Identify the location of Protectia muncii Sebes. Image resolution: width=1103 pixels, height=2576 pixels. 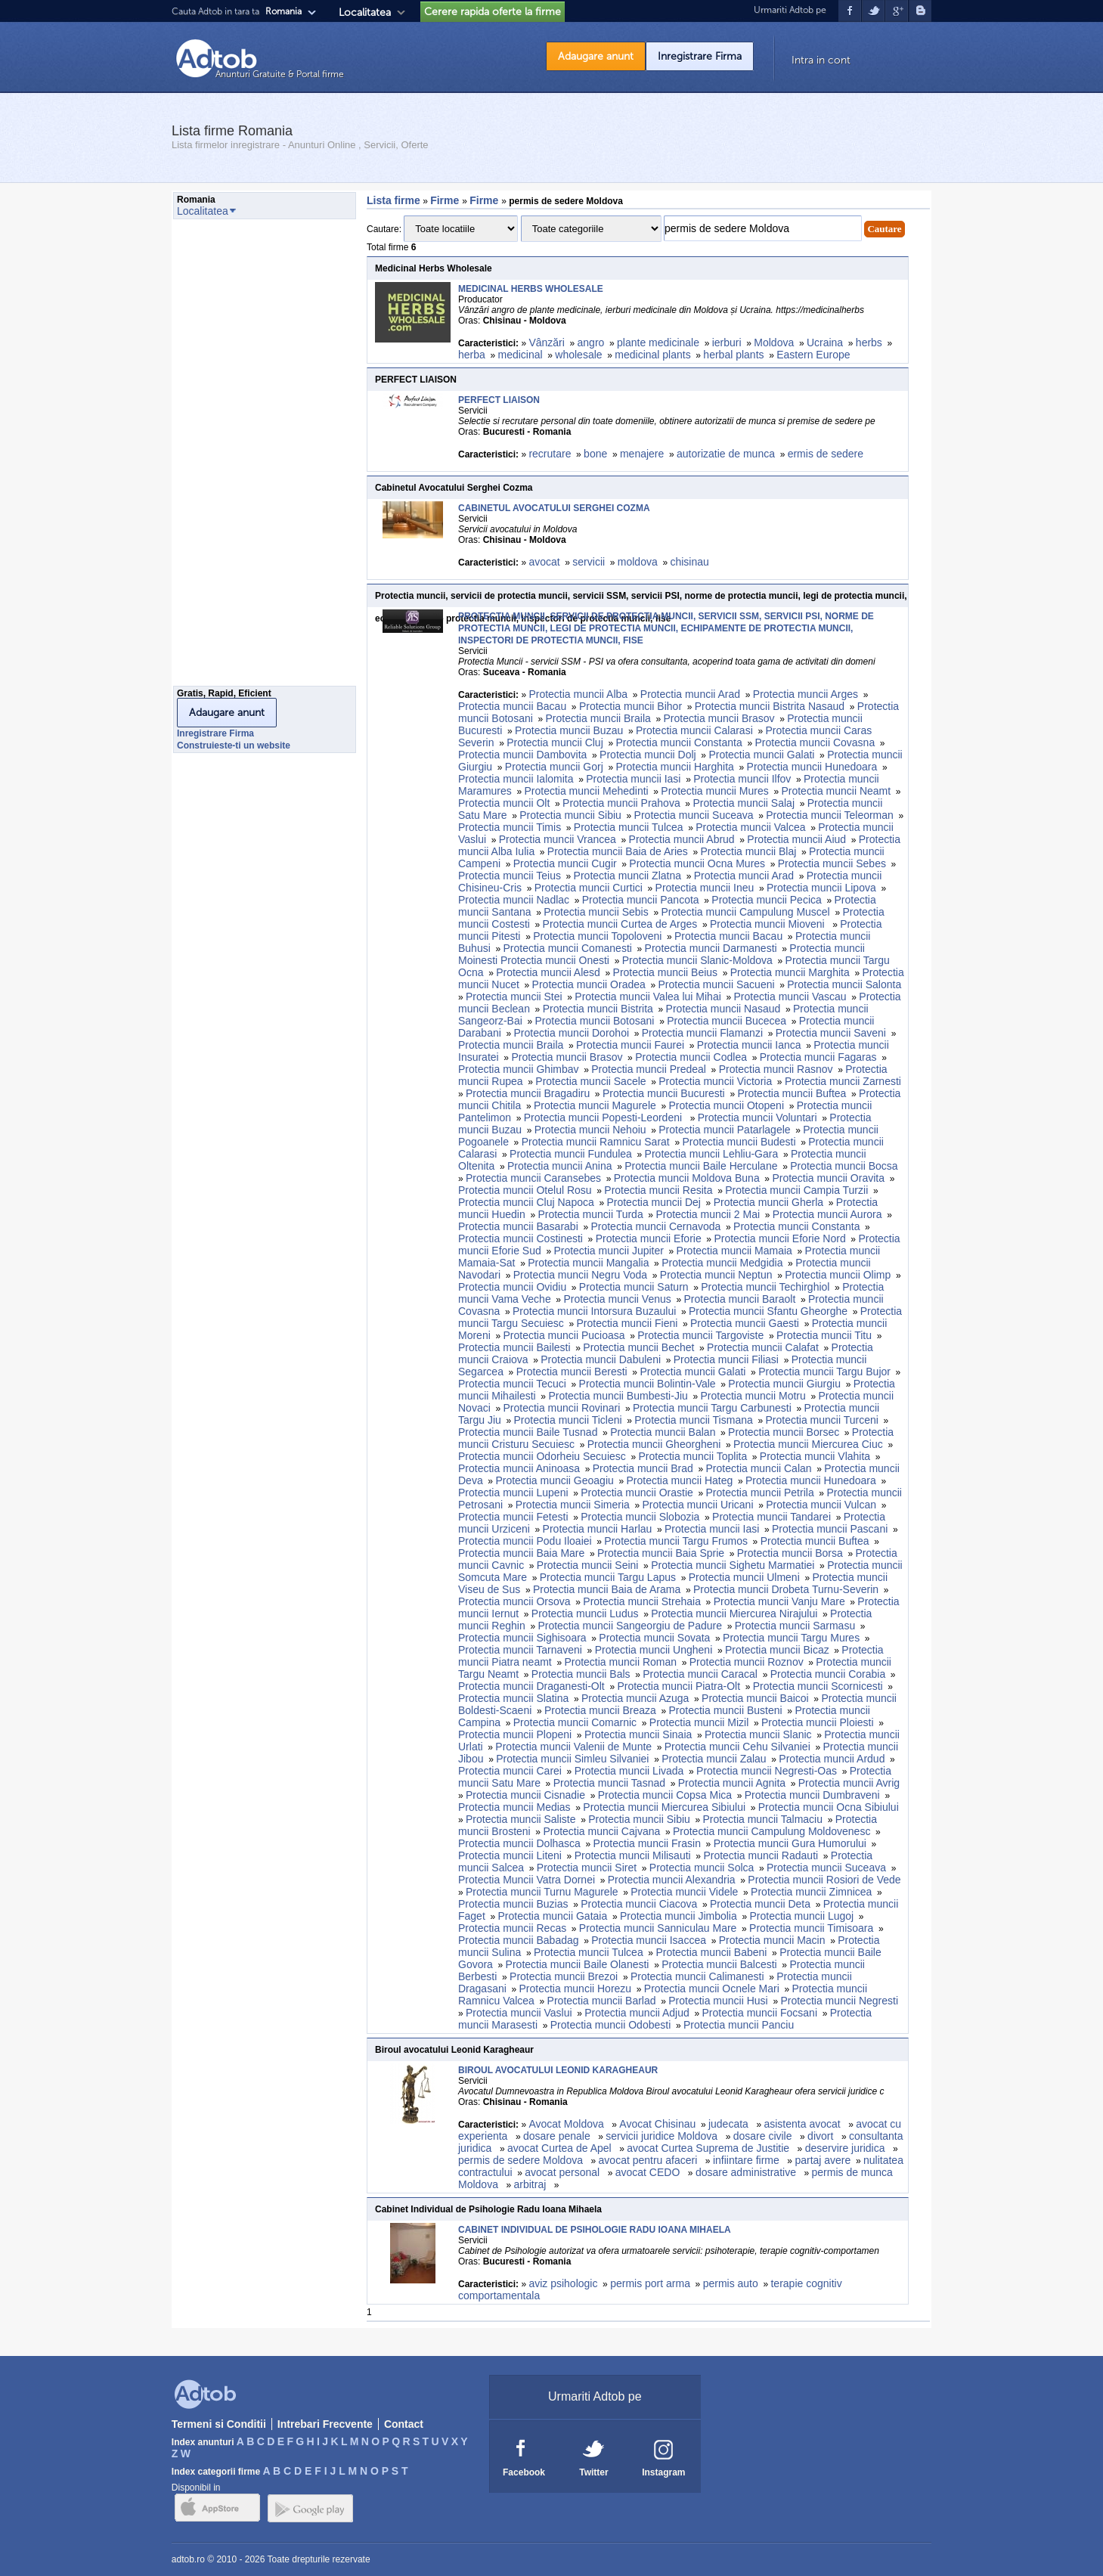
(832, 863).